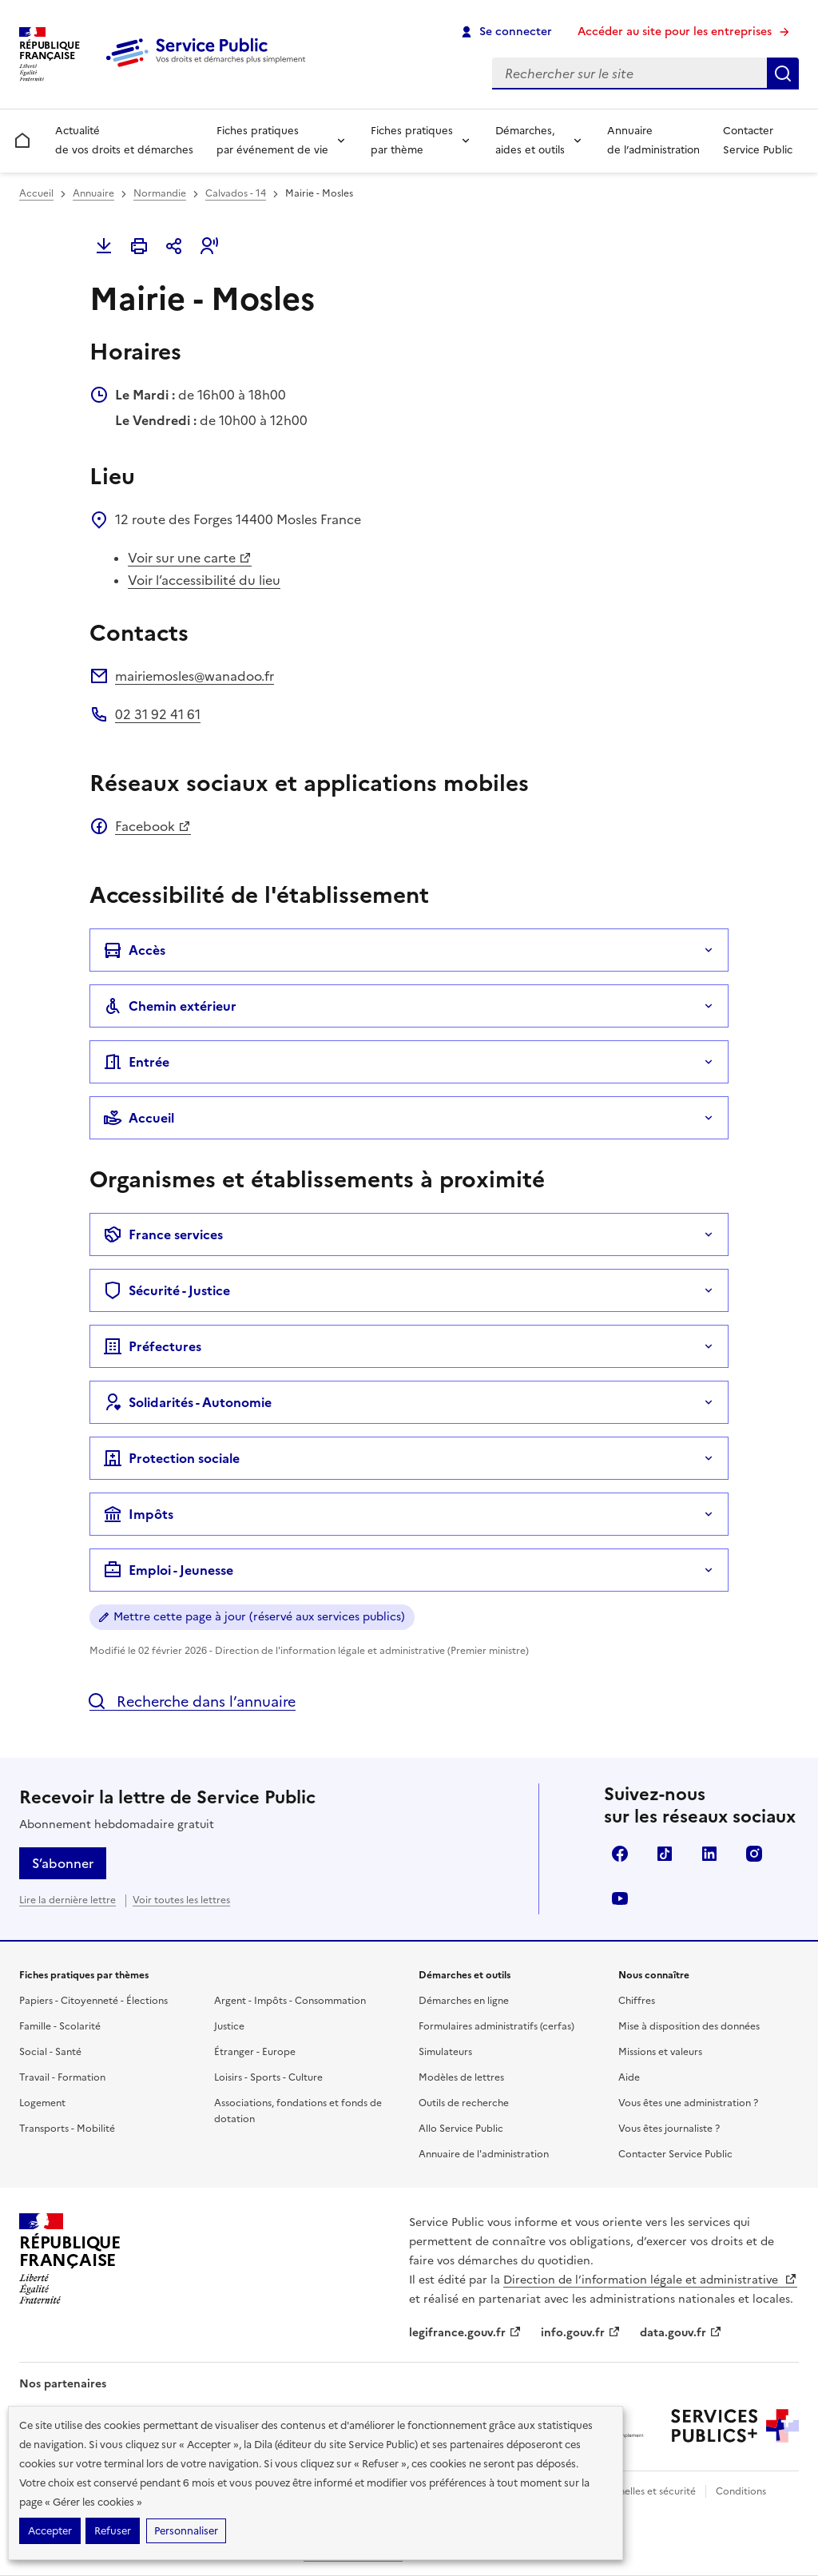 This screenshot has width=818, height=2576. I want to click on Accès, so click(134, 950).